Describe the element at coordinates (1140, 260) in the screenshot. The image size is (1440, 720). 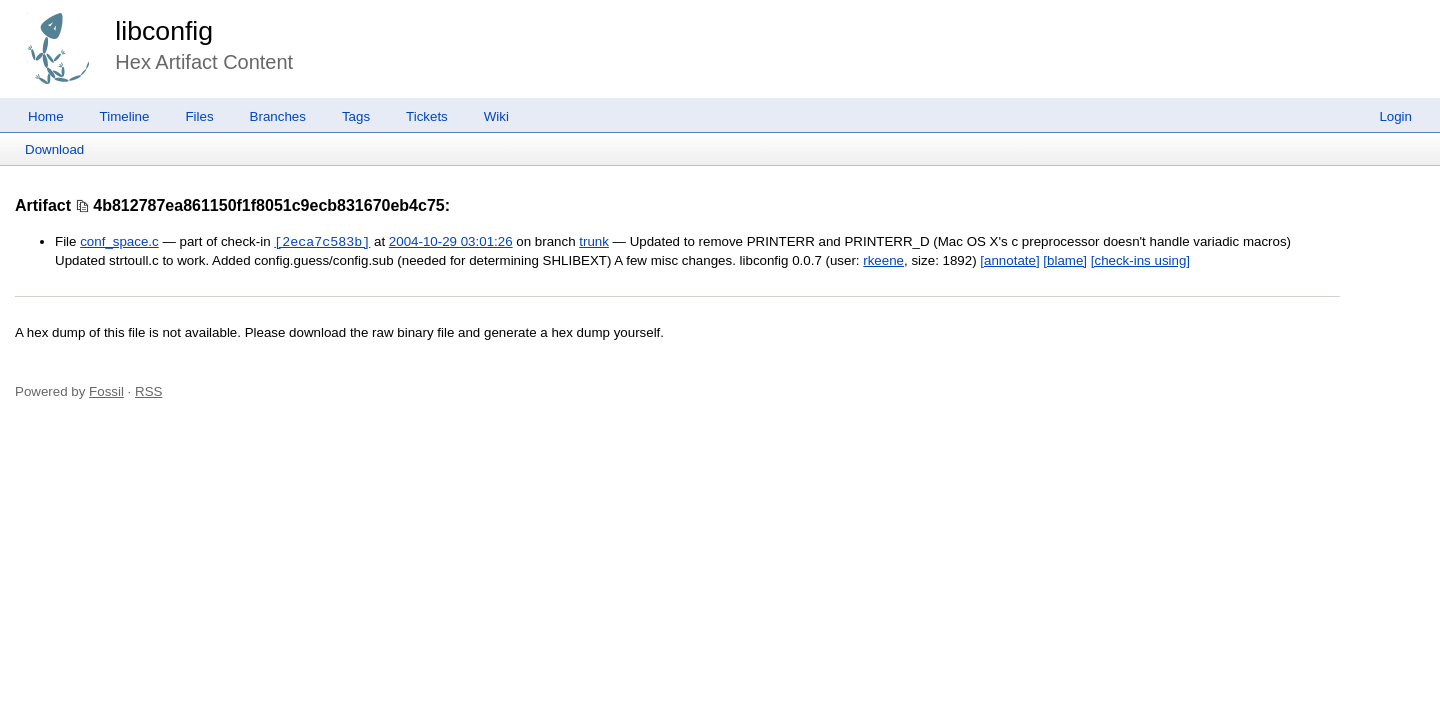
I see `[check-ins using]` at that location.